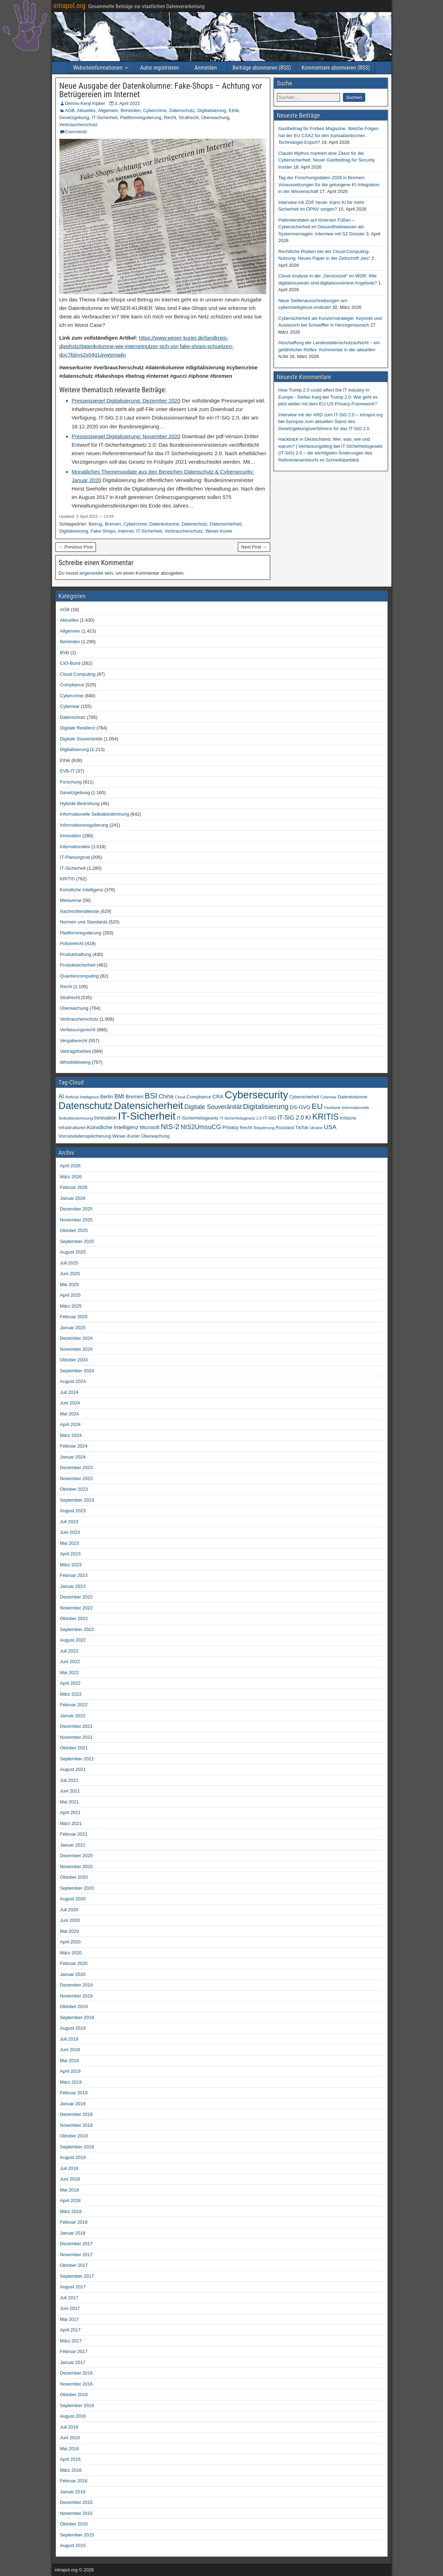 Image resolution: width=443 pixels, height=2576 pixels. Describe the element at coordinates (326, 160) in the screenshot. I see `Claude Mythos markiert eine Zäsur für die Cybersicherheit: Neuer Gastbeitrag für Security Insider` at that location.